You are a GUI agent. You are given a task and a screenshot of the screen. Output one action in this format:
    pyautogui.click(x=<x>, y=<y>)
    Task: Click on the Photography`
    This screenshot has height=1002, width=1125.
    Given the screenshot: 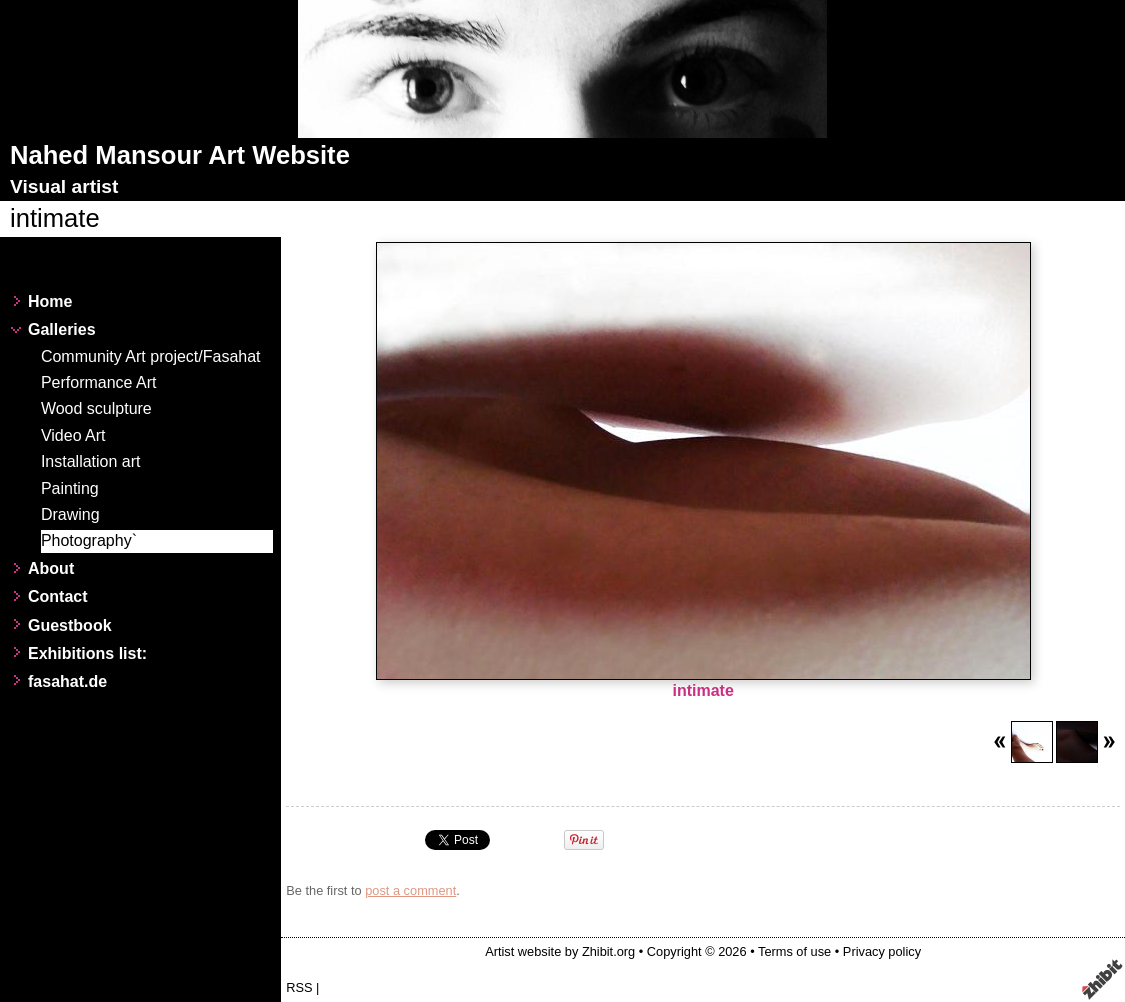 What is the action you would take?
    pyautogui.click(x=89, y=540)
    